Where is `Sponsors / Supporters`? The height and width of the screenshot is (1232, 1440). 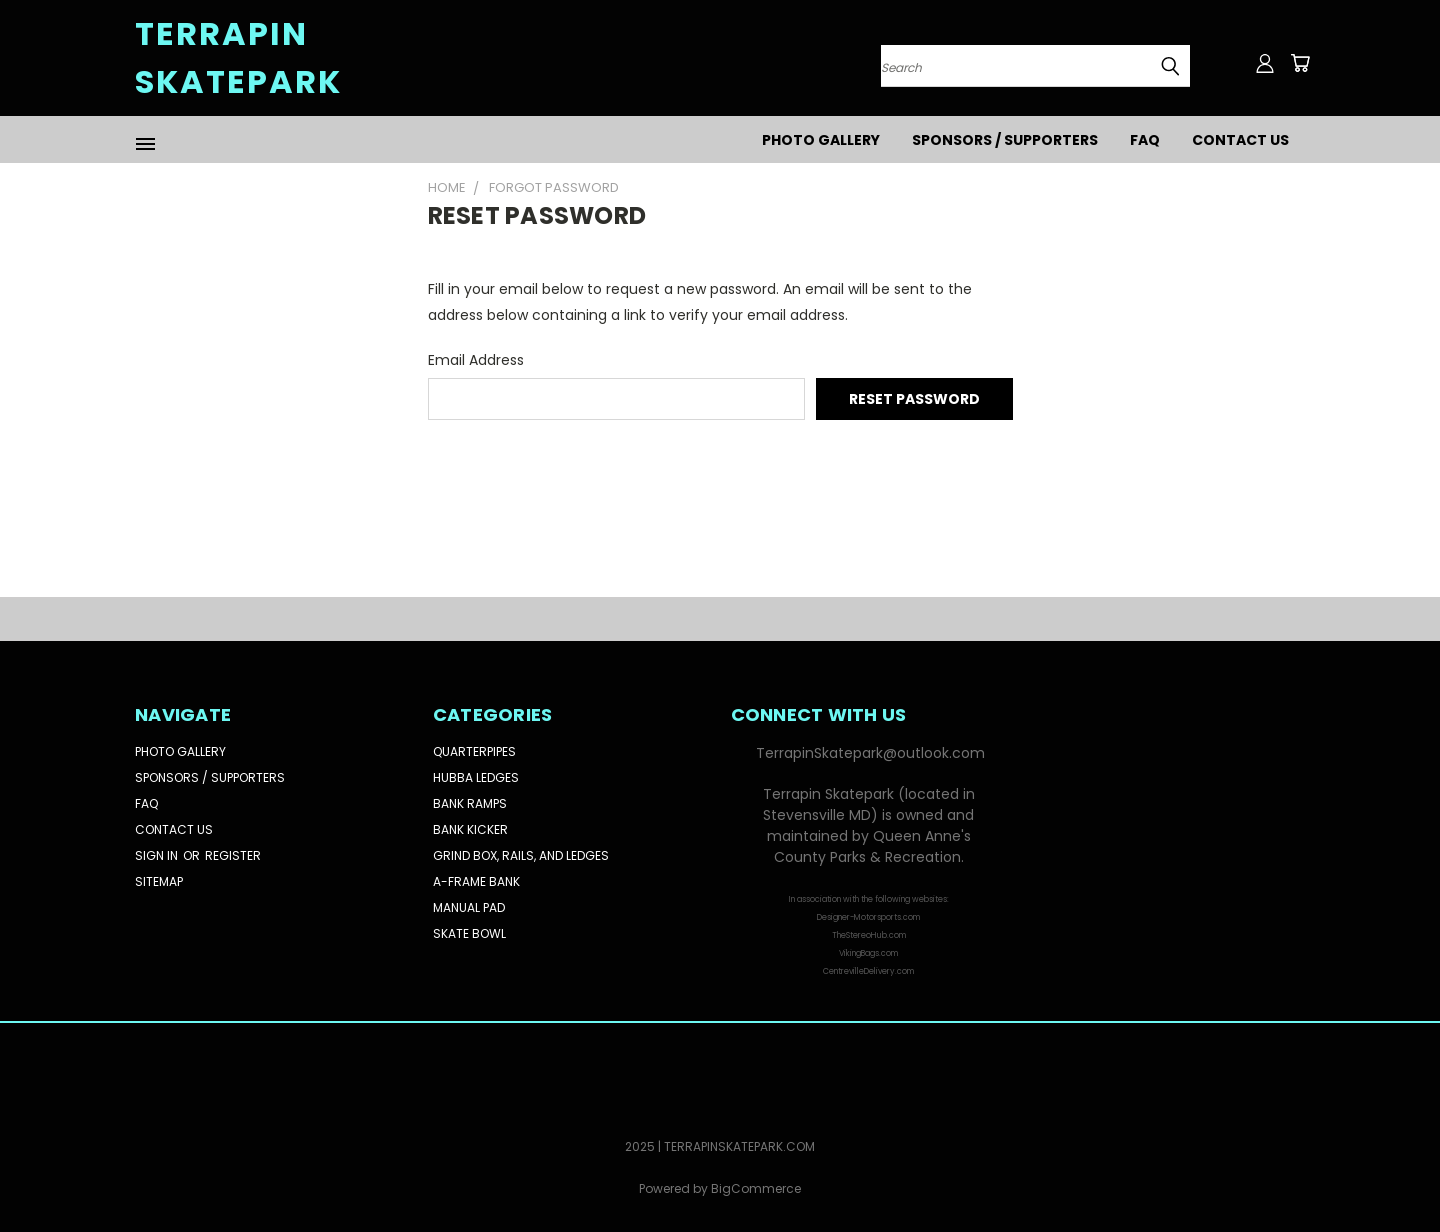 Sponsors / Supporters is located at coordinates (1005, 140).